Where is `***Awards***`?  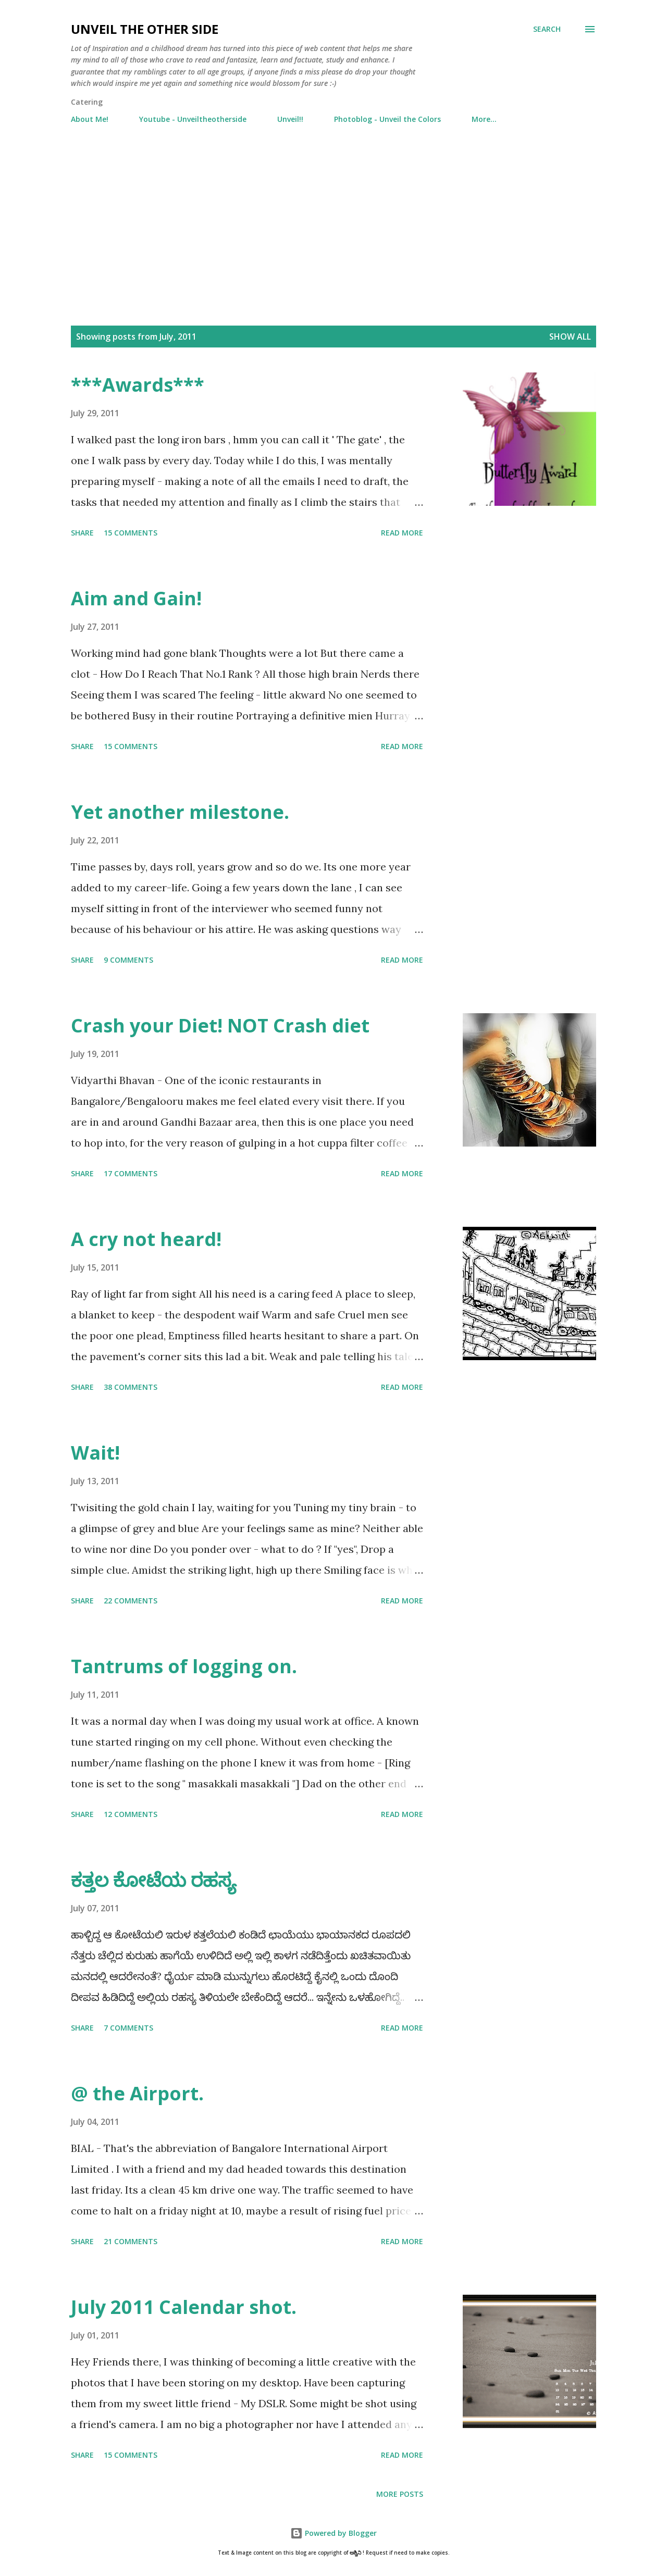
***Awards*** is located at coordinates (137, 384).